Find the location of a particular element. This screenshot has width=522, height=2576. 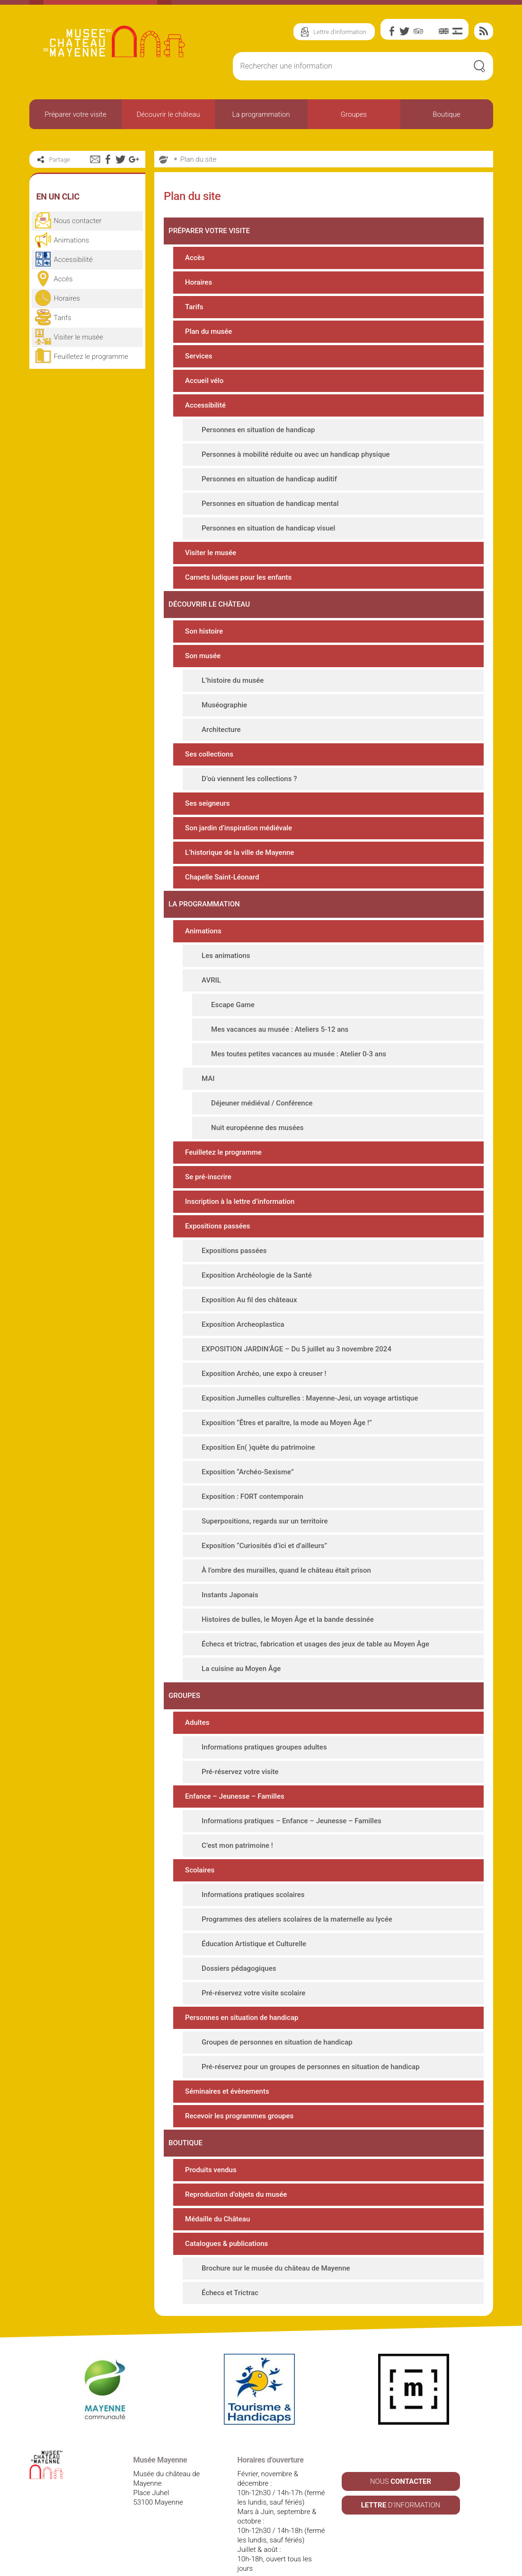

Exposition Archeoplastica is located at coordinates (243, 1299).